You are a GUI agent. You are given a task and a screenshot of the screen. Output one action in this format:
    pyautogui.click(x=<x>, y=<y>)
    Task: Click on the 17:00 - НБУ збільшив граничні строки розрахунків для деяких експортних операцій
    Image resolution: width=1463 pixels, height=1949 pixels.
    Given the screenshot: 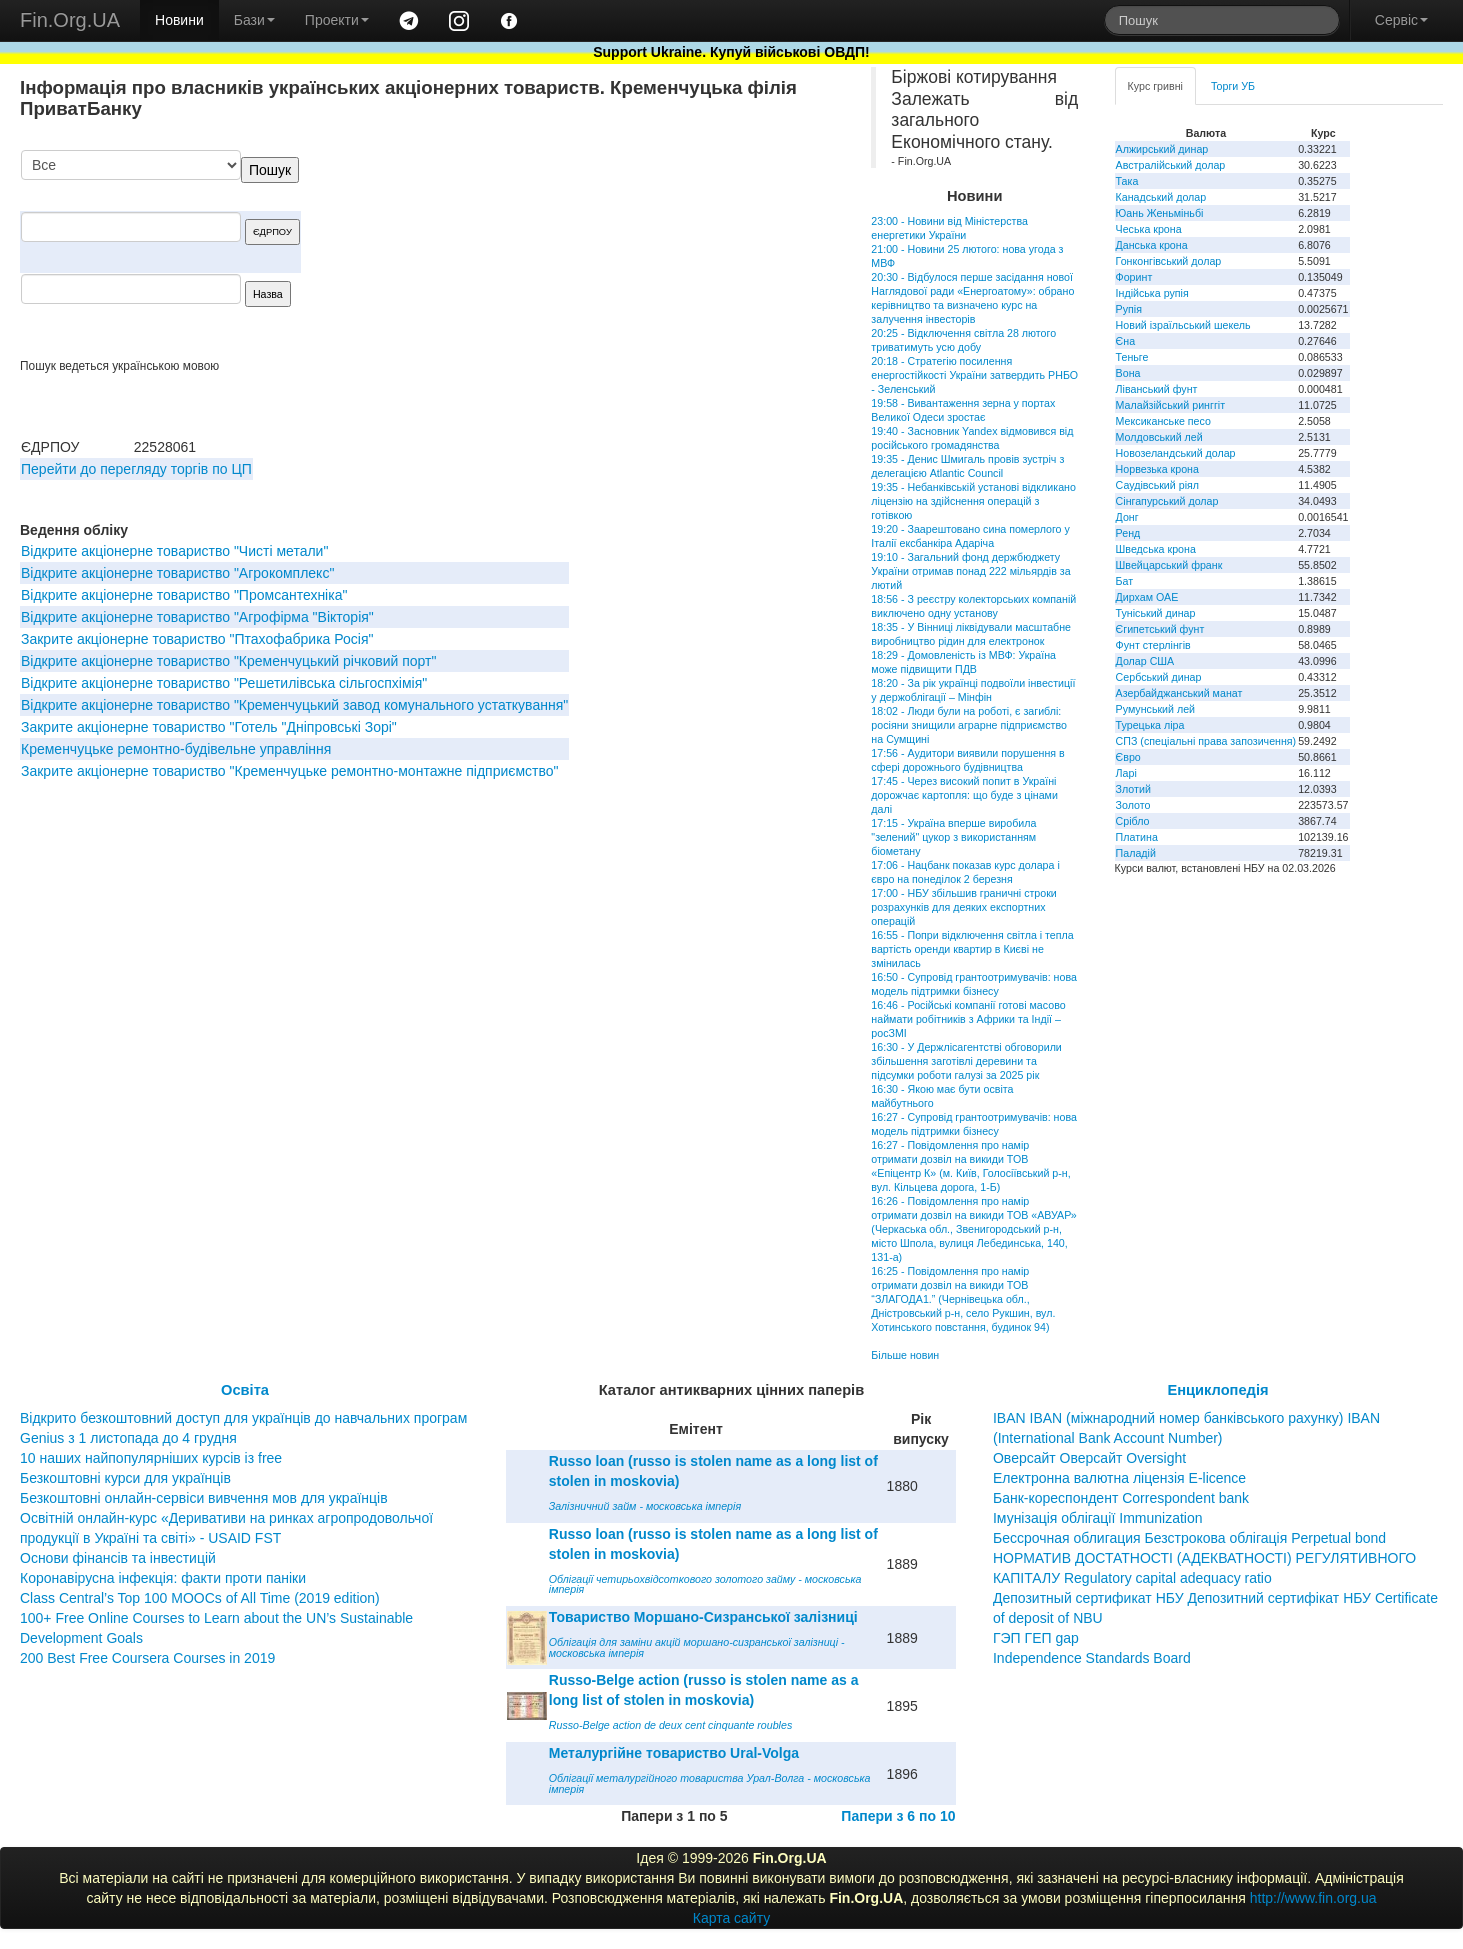 What is the action you would take?
    pyautogui.click(x=963, y=907)
    